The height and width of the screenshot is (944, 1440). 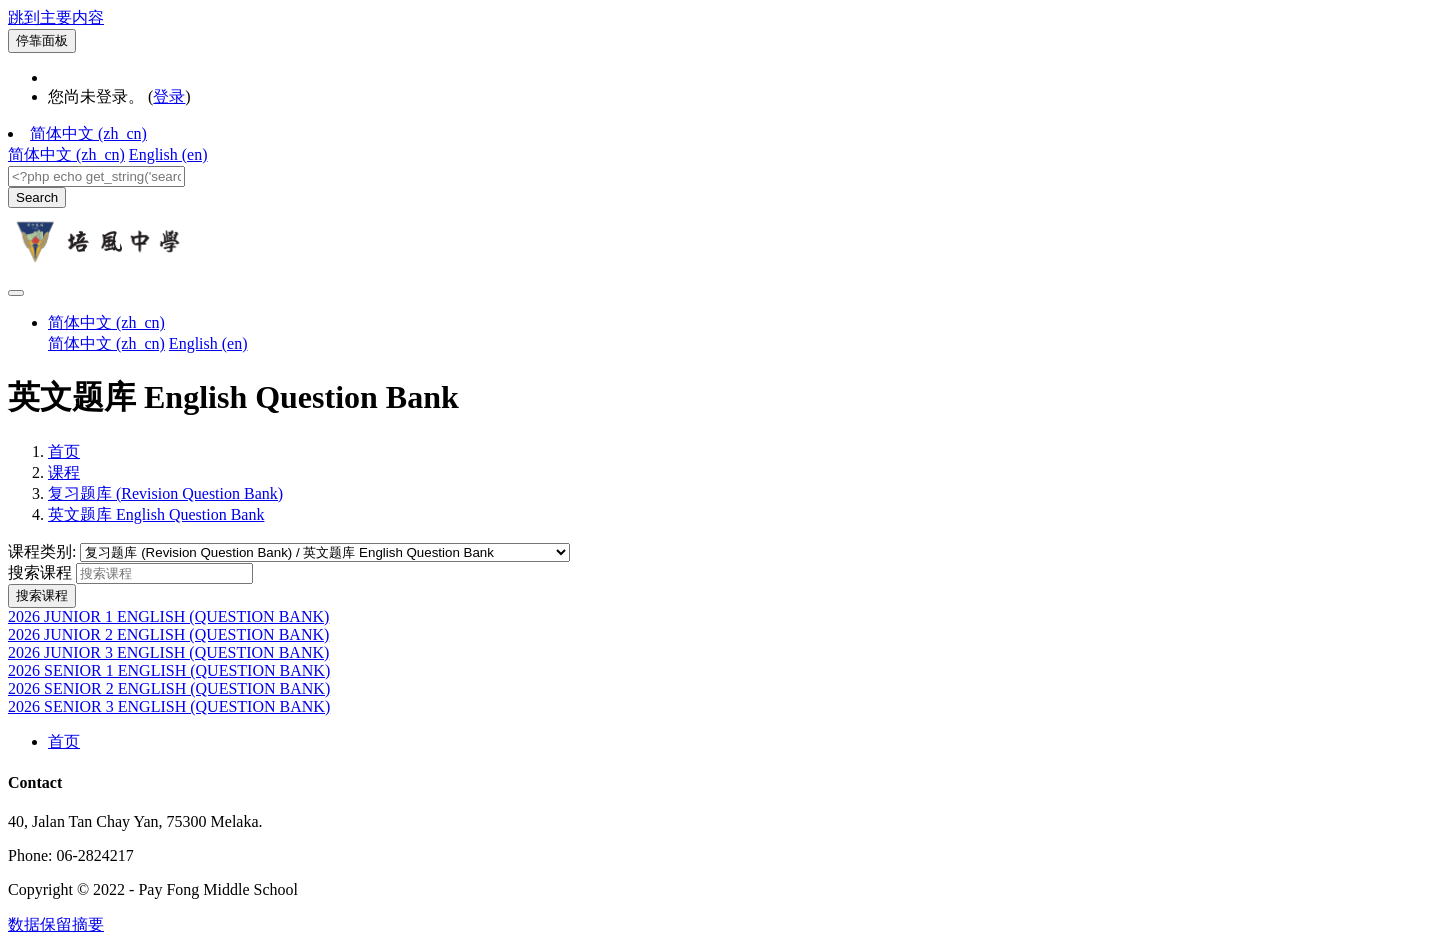 What do you see at coordinates (16, 293) in the screenshot?
I see `[Toggle navigation]` at bounding box center [16, 293].